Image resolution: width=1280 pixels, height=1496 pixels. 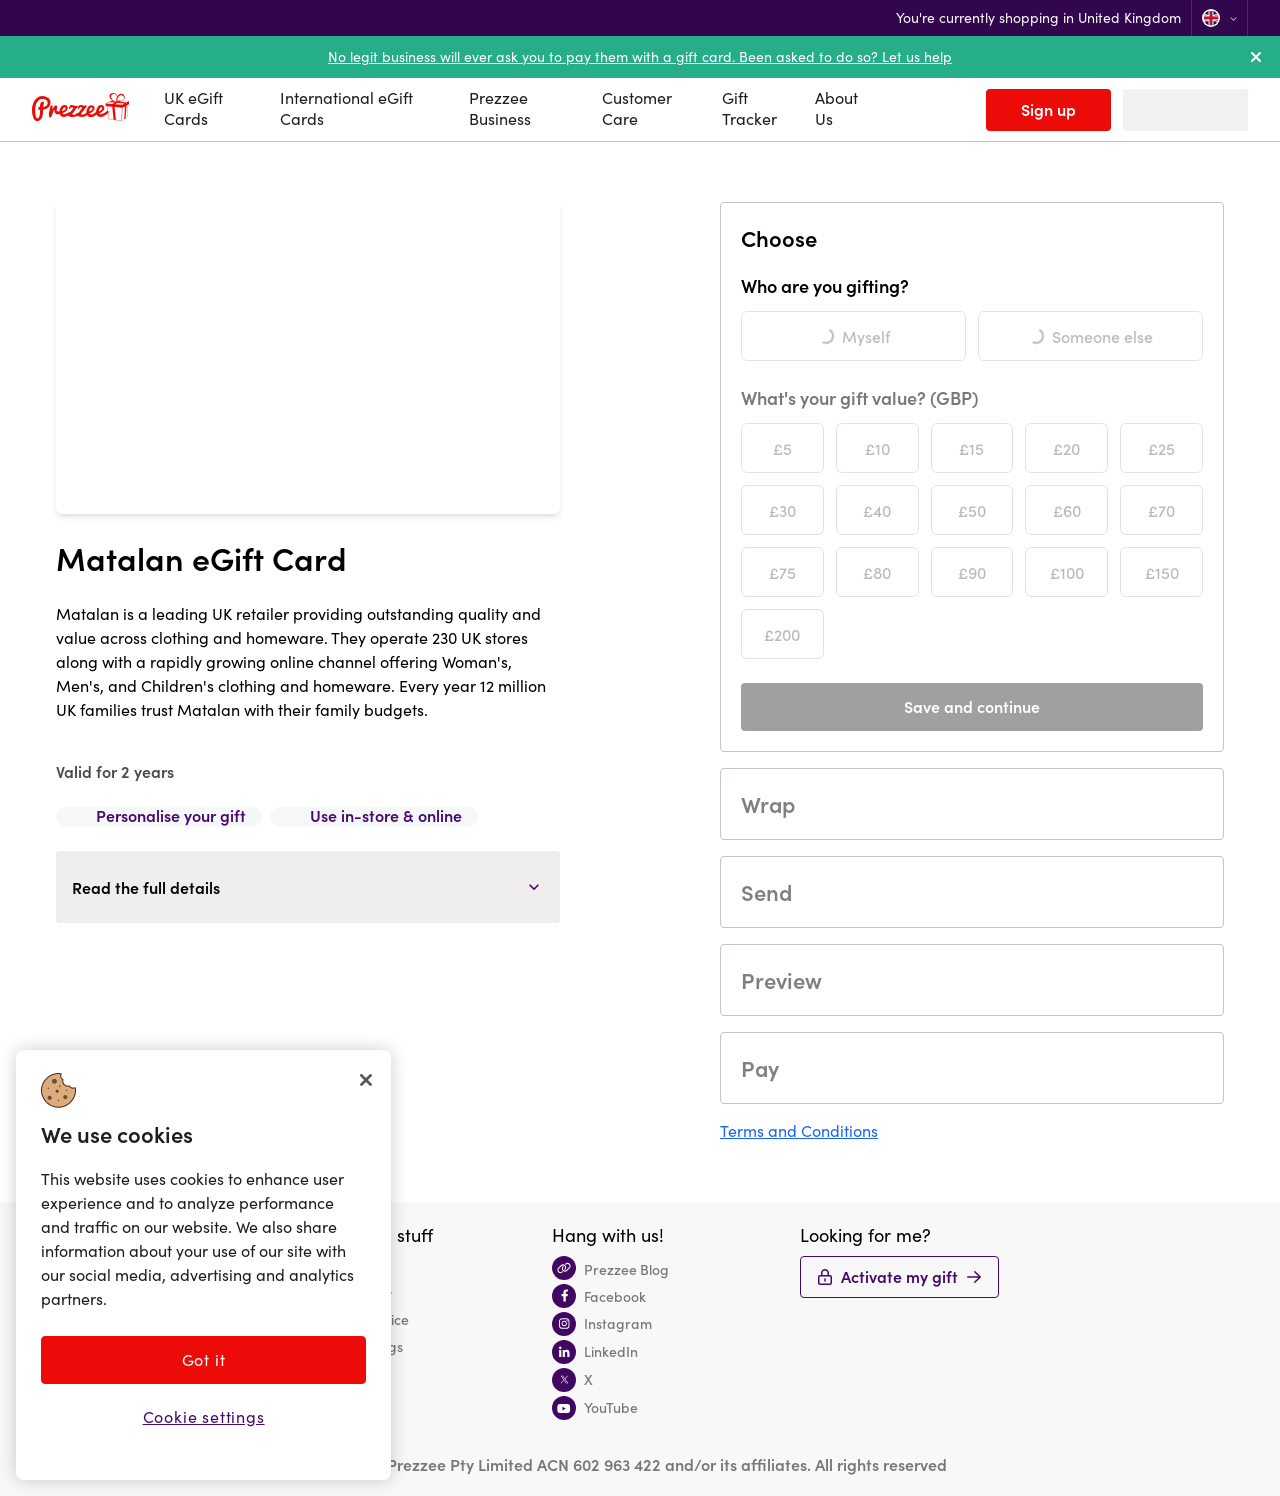 I want to click on Cookie settings, so click(x=204, y=1416).